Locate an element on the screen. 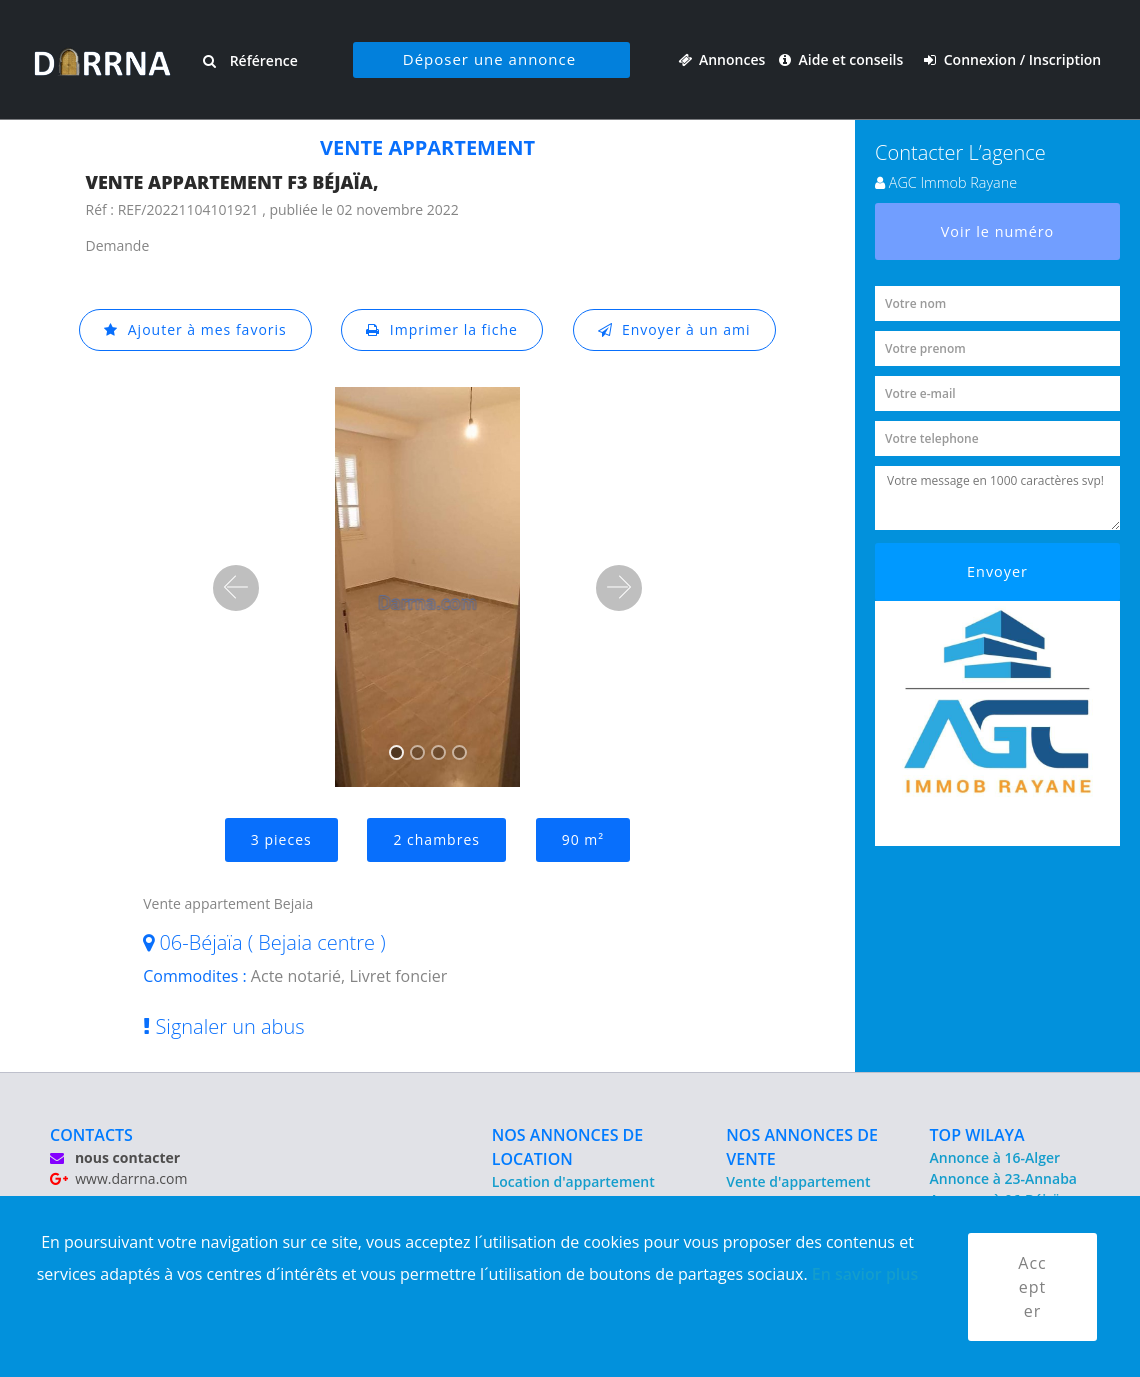  Annonce à 23-Annaba is located at coordinates (1003, 1178).